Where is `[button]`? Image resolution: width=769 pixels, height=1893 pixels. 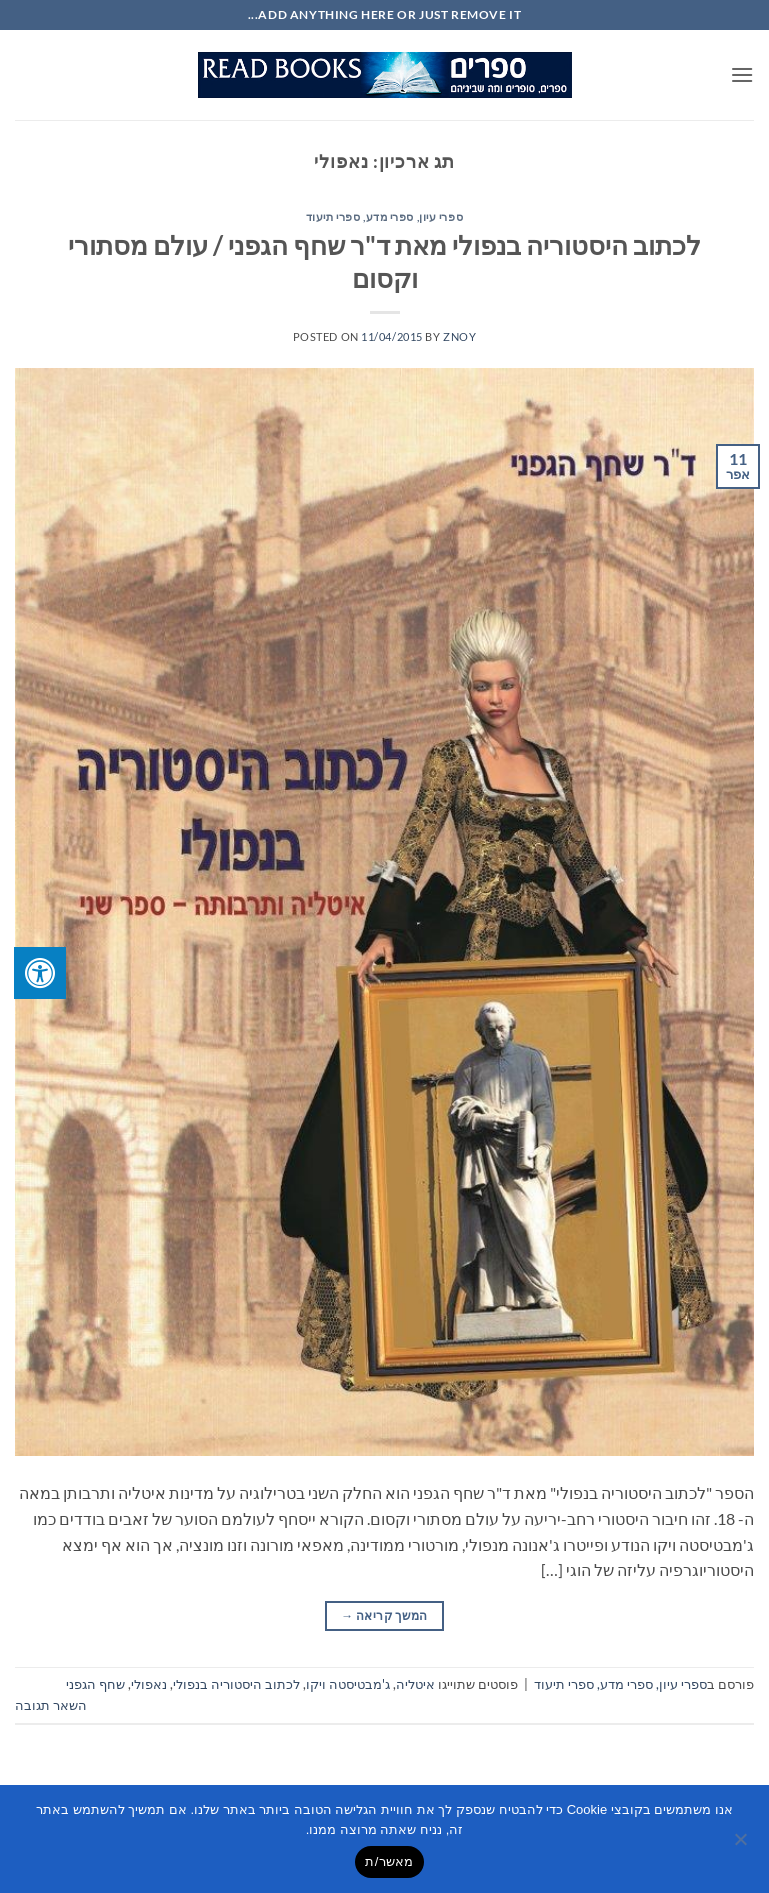 [button] is located at coordinates (742, 74).